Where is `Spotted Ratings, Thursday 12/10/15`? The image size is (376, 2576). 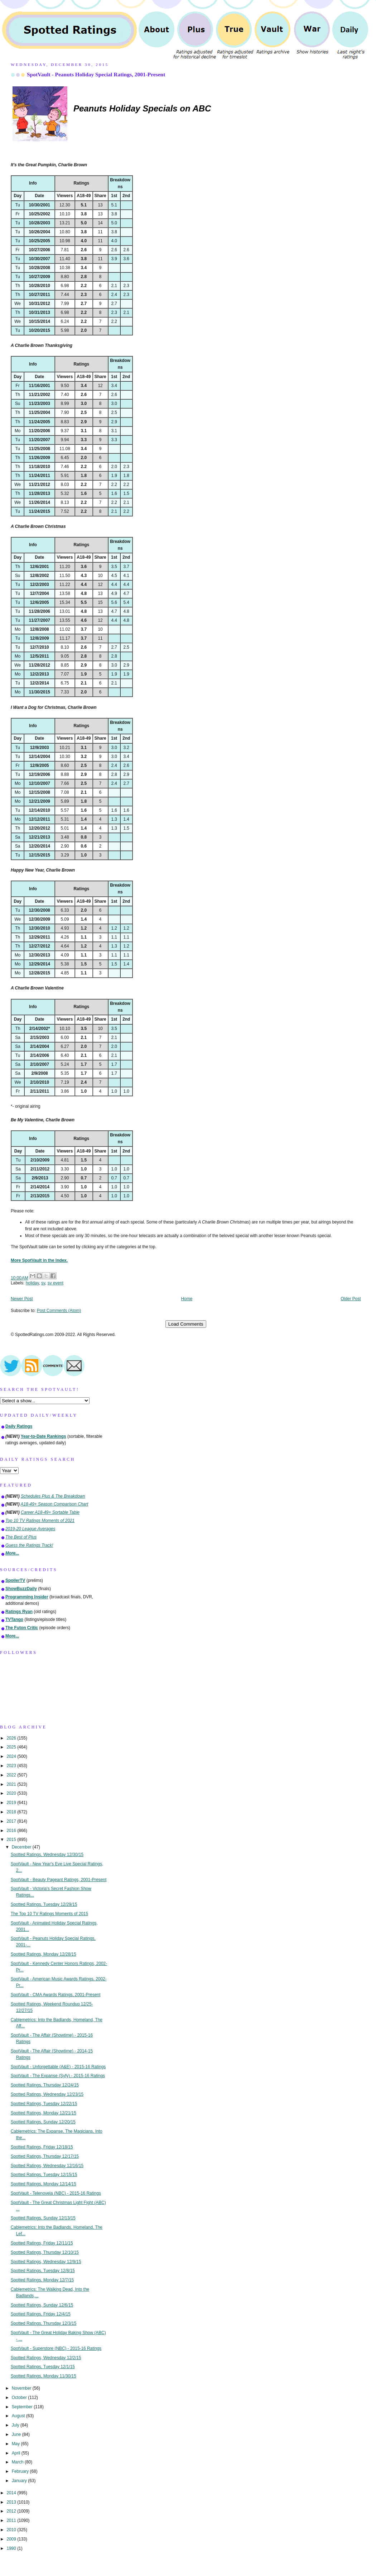
Spotted Ratings, Thursday 12/10/15 is located at coordinates (45, 2252).